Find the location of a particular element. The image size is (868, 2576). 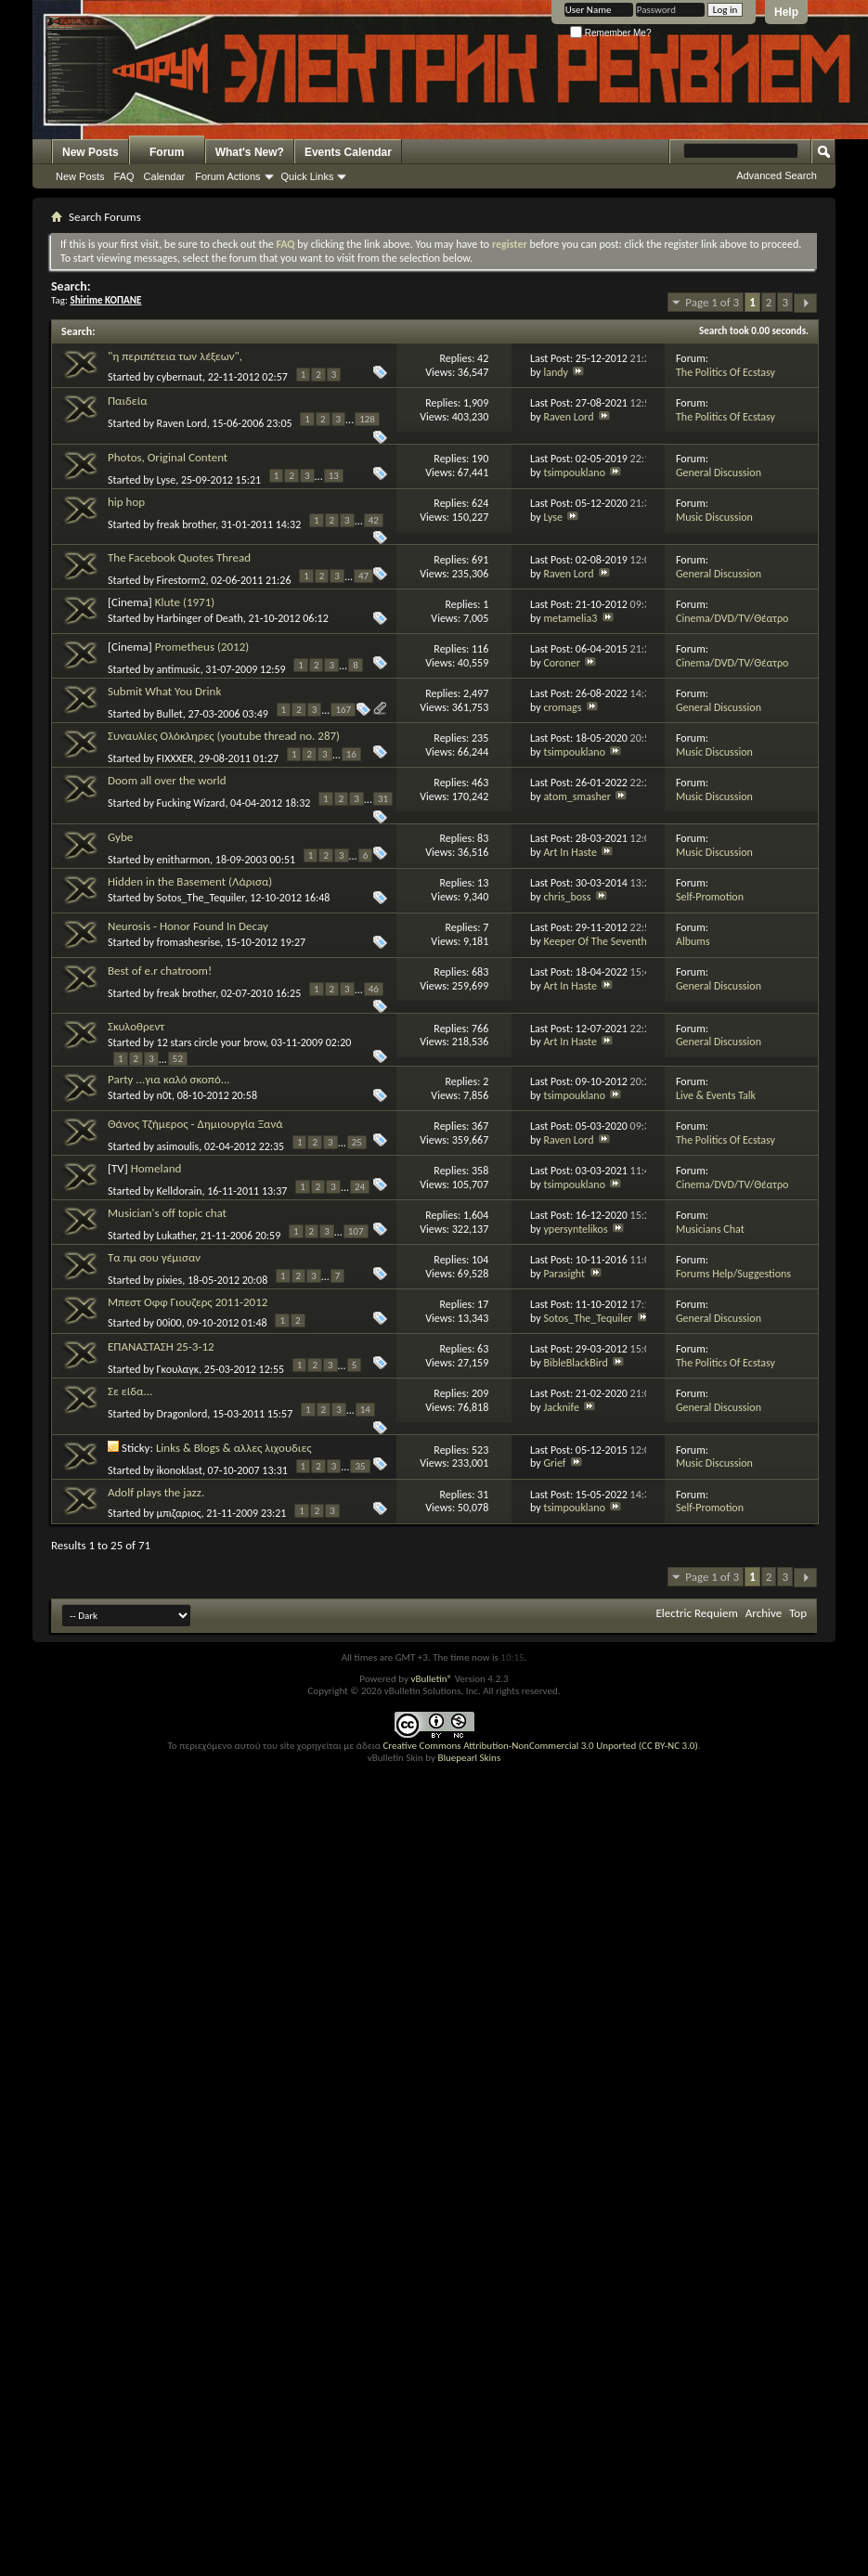

Bluepearl Skins is located at coordinates (468, 1758).